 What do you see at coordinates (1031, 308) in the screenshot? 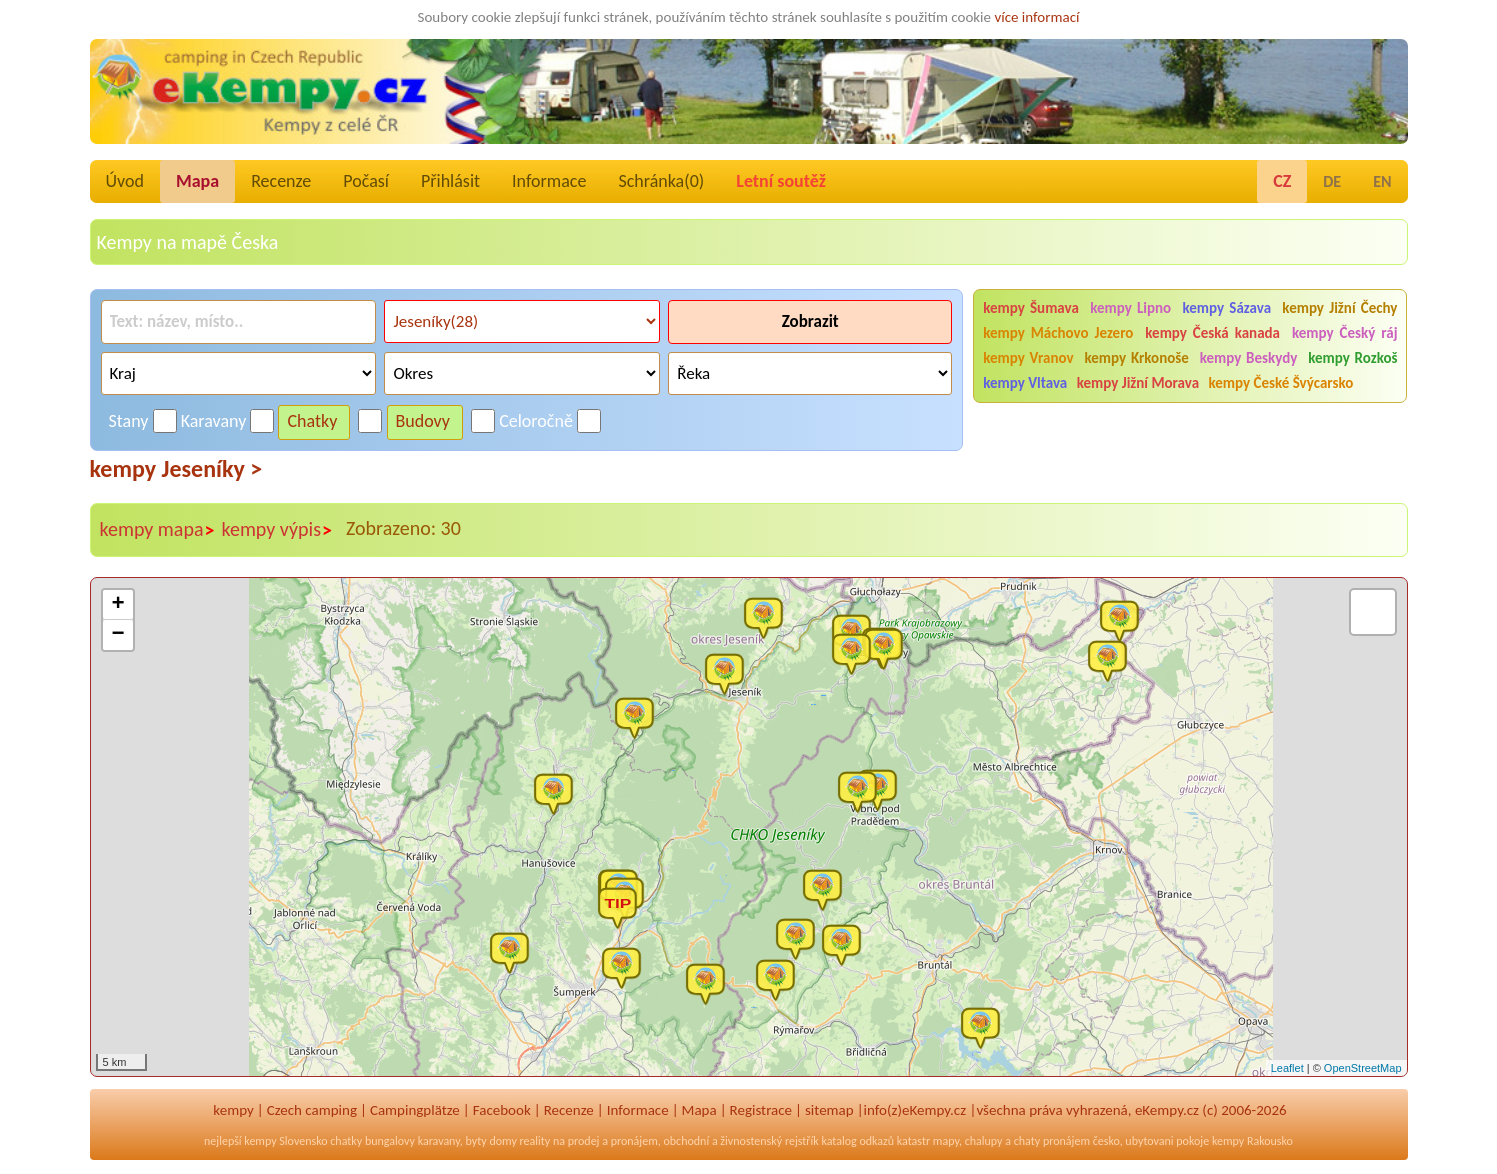
I see `kempy Šumava` at bounding box center [1031, 308].